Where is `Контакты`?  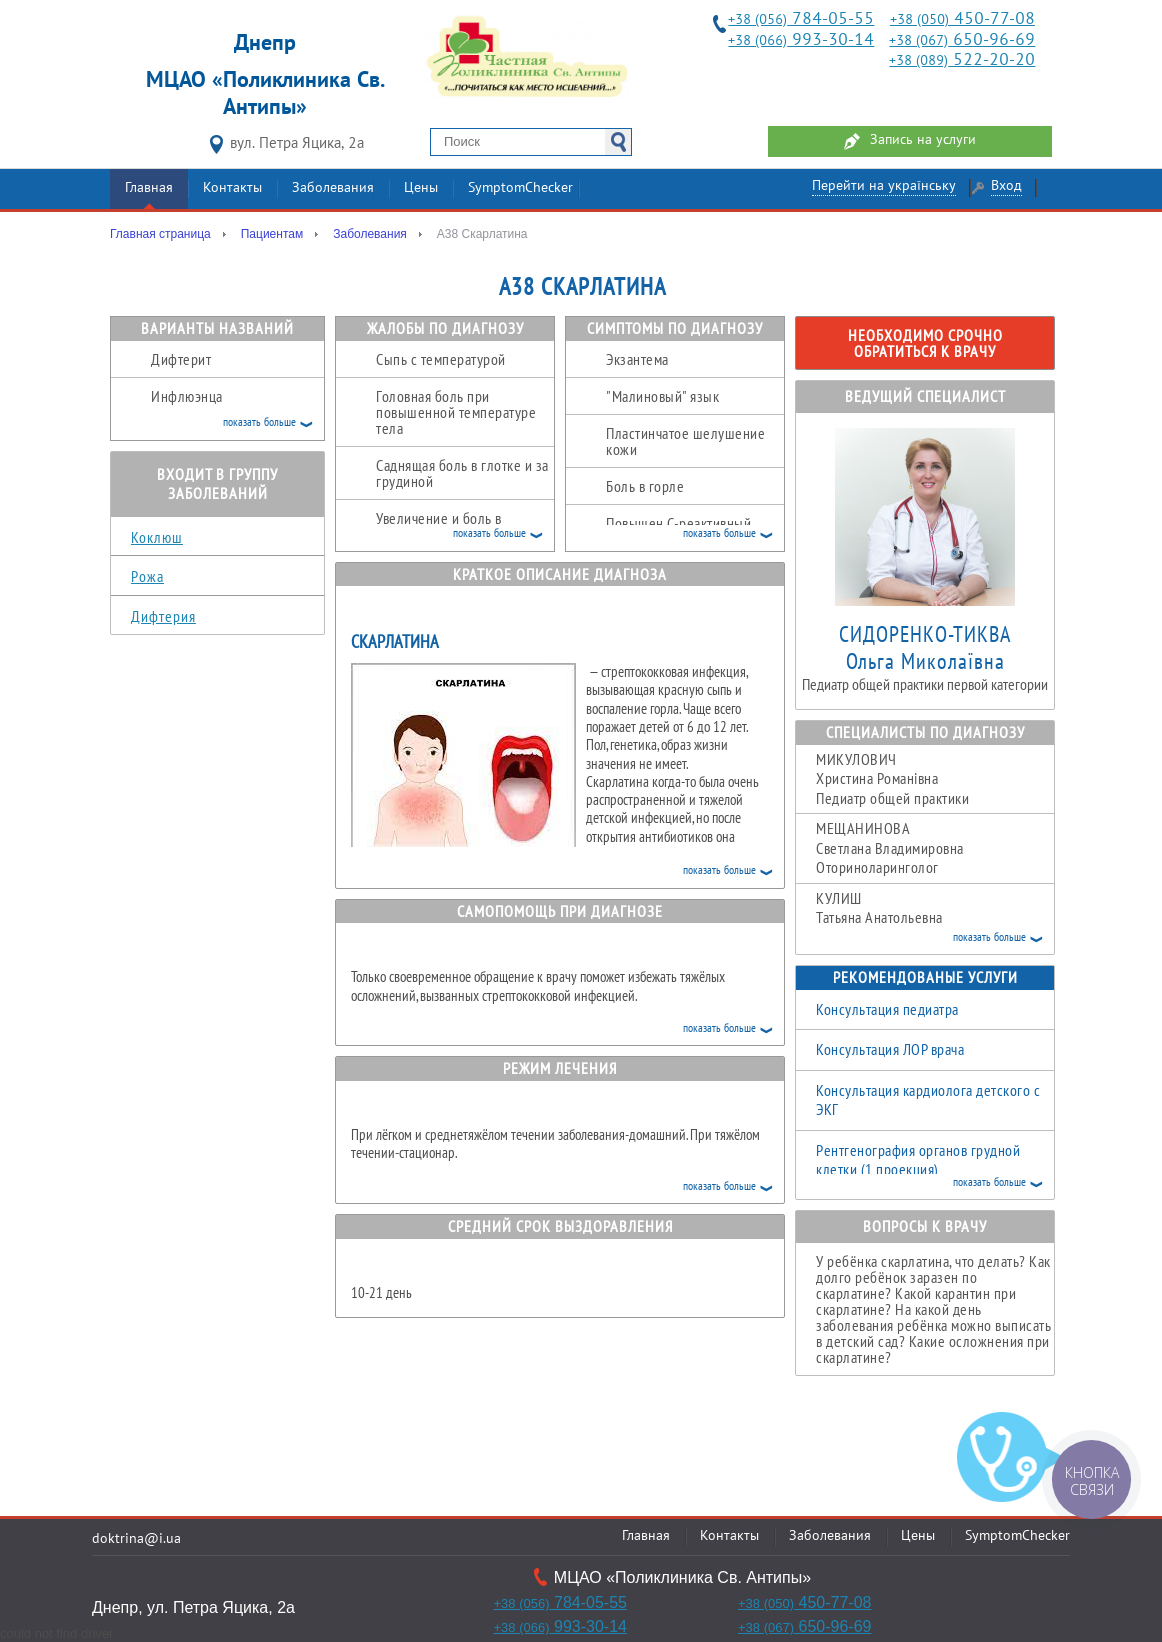 Контакты is located at coordinates (232, 188).